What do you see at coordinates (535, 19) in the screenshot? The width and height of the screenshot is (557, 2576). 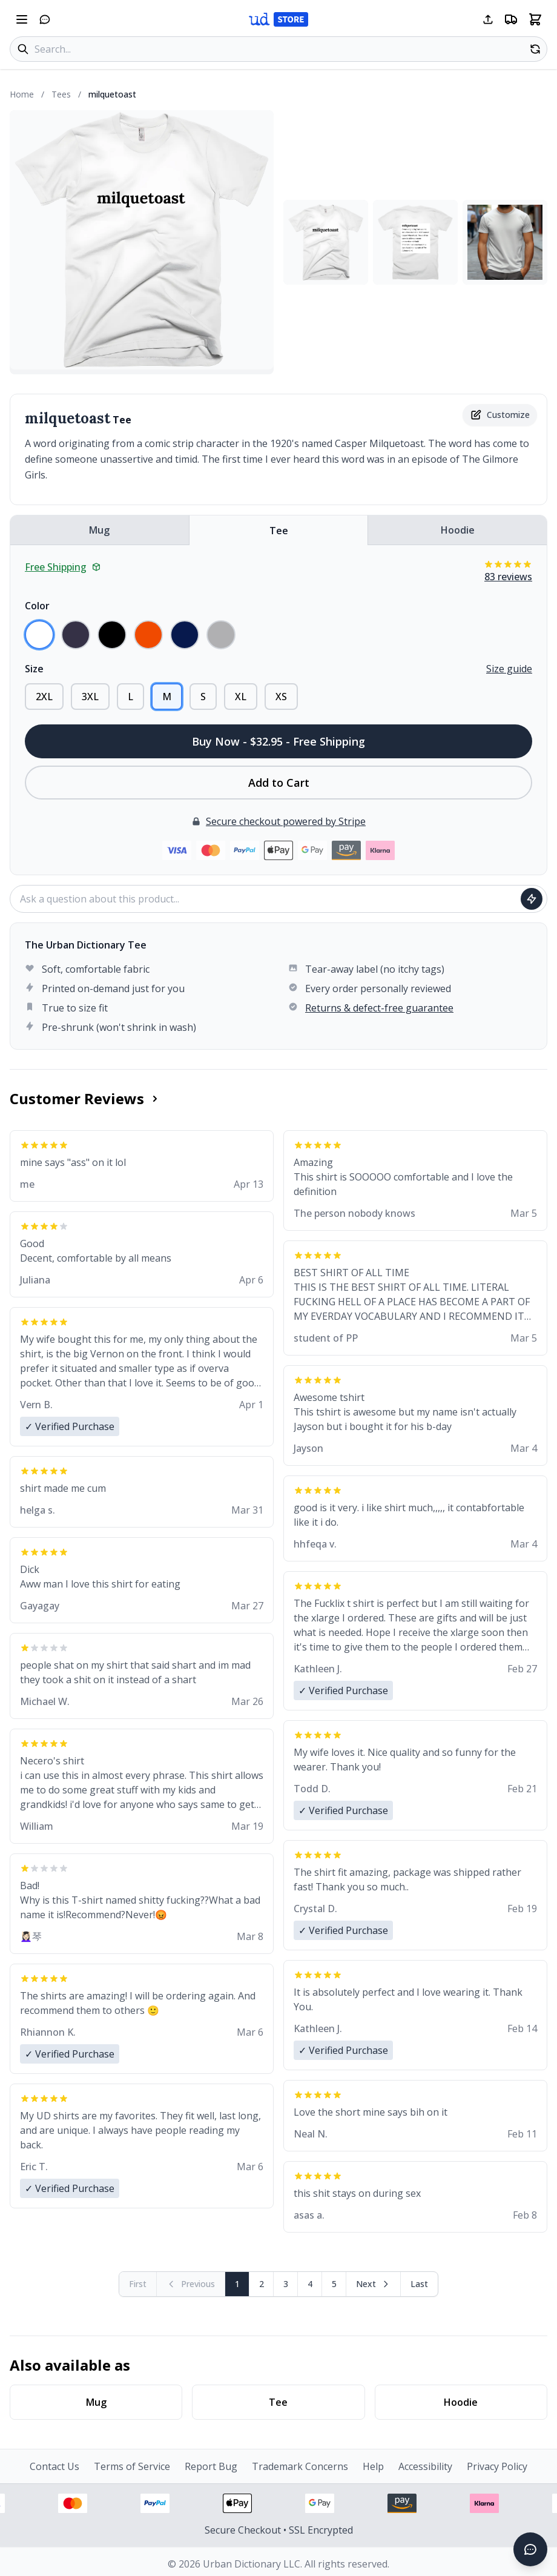 I see `[Open shopping cart]` at bounding box center [535, 19].